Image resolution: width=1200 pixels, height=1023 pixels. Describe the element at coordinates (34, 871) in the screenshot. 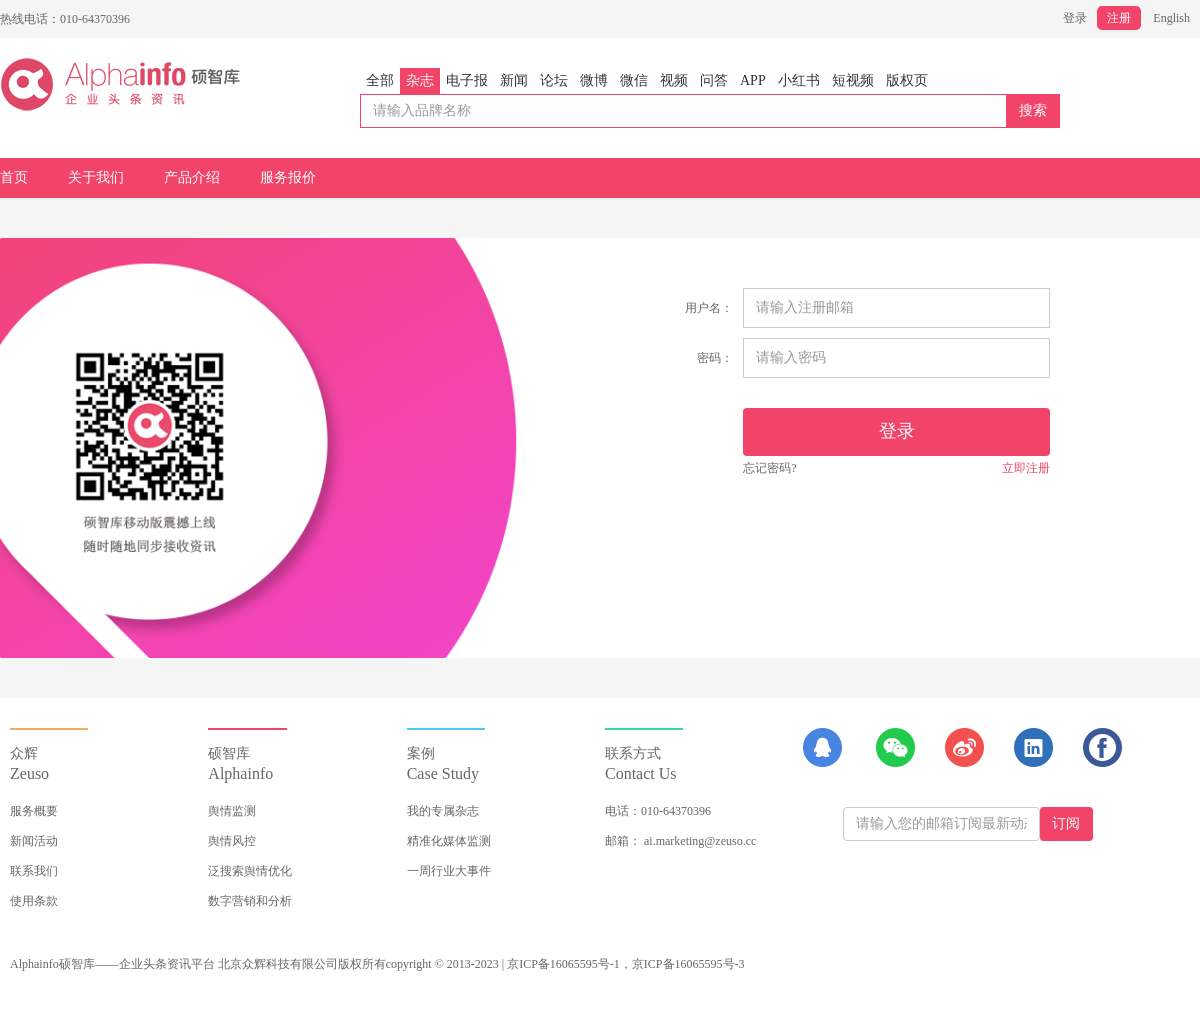

I see `联系我们` at that location.